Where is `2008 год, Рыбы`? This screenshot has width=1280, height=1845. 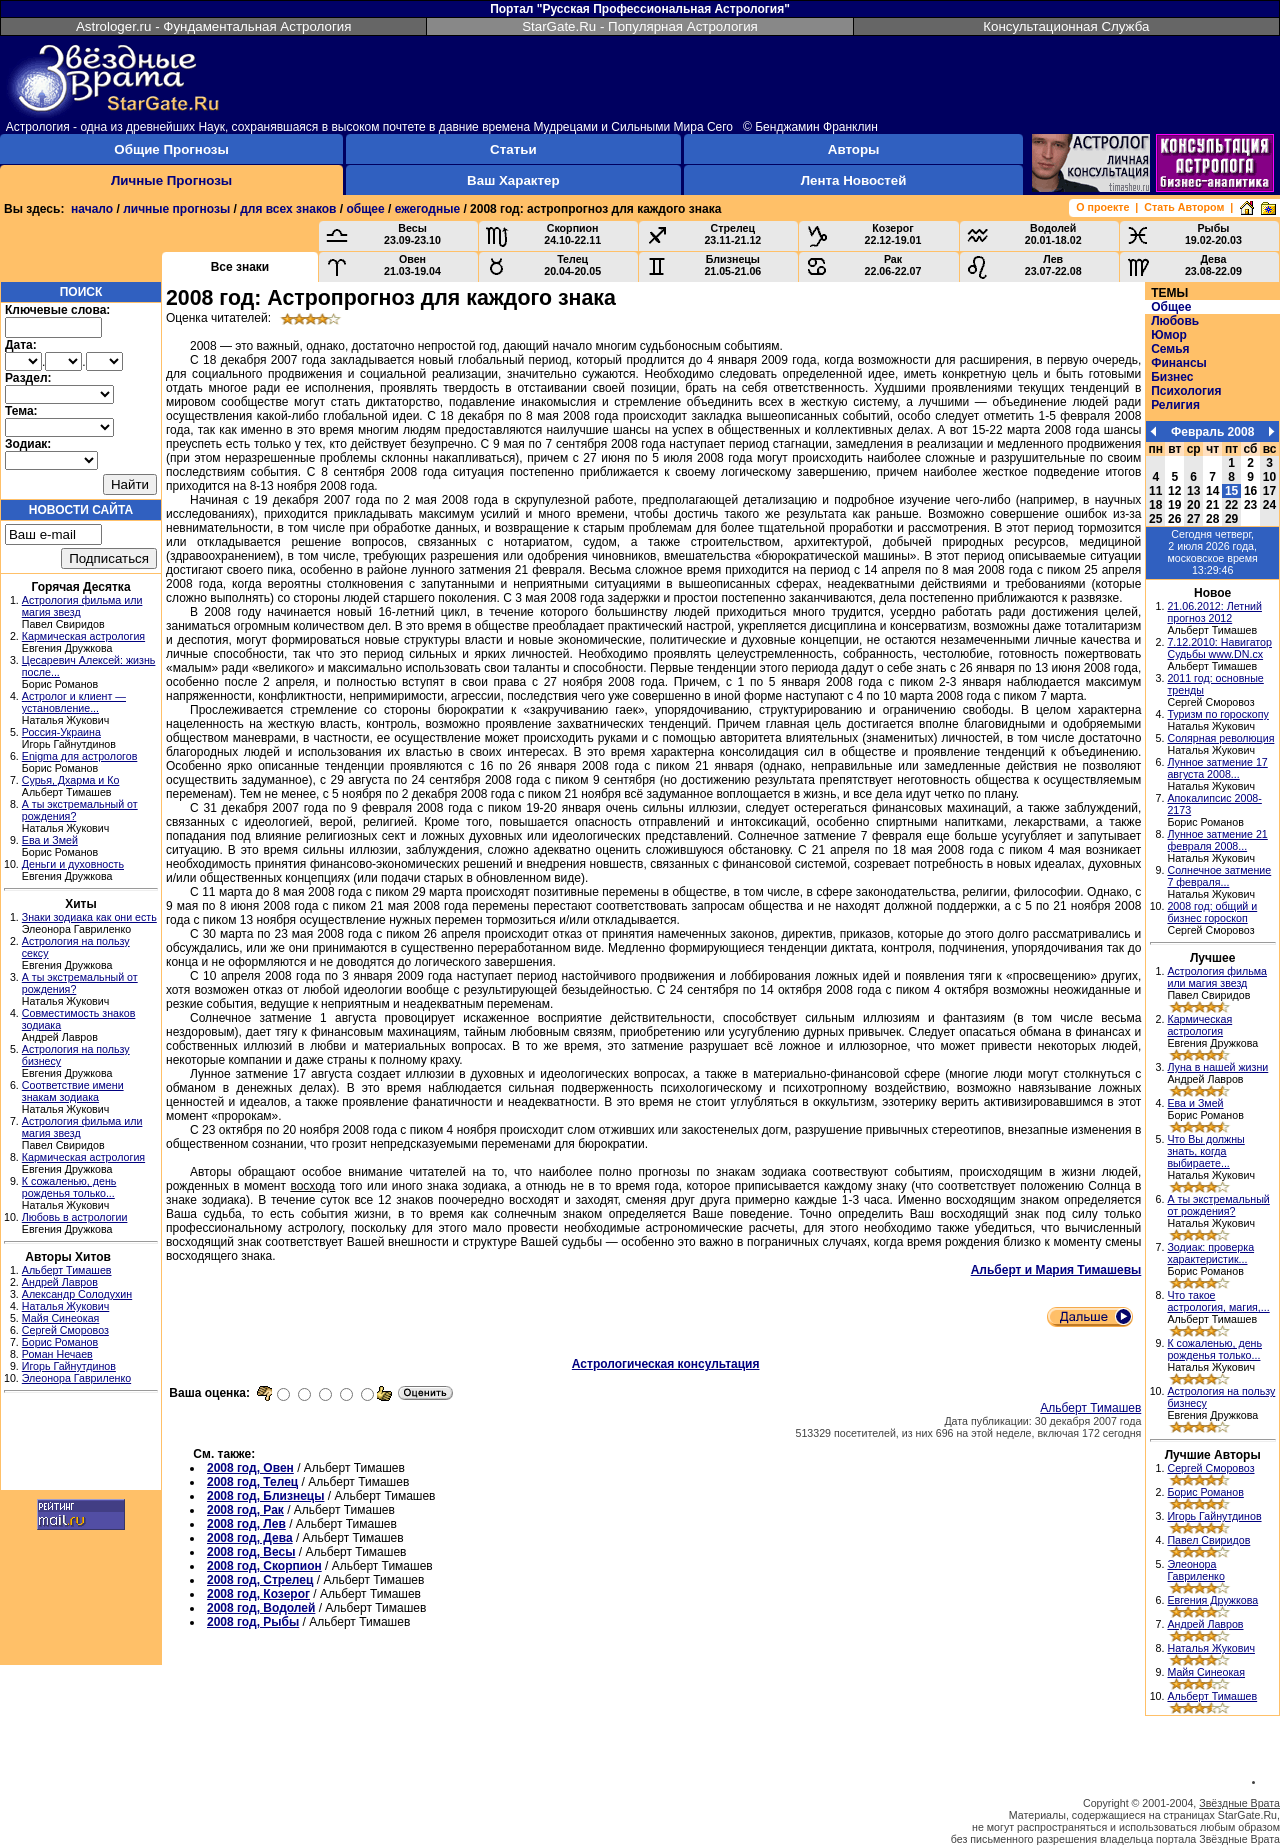 2008 год, Рыбы is located at coordinates (253, 1622).